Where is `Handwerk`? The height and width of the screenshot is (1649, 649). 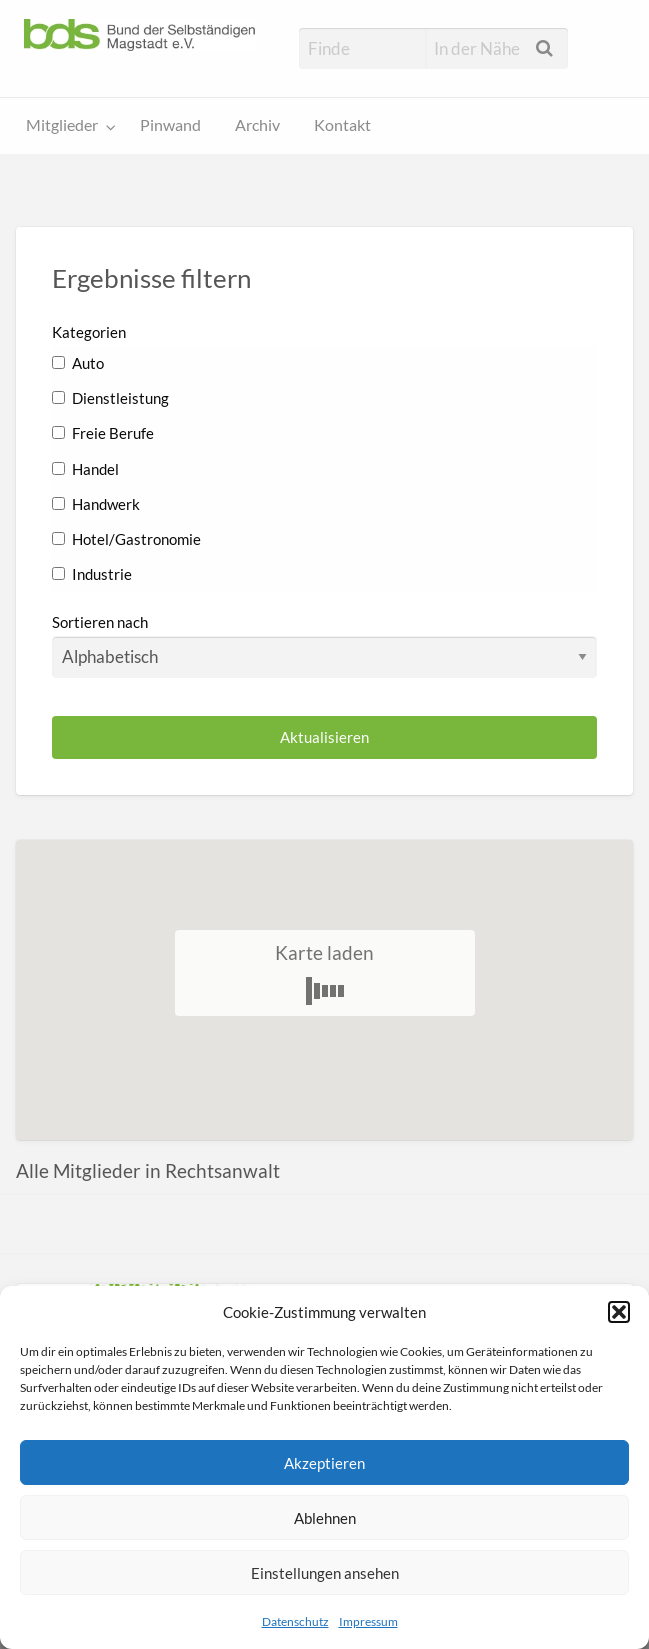
Handwerk is located at coordinates (96, 504).